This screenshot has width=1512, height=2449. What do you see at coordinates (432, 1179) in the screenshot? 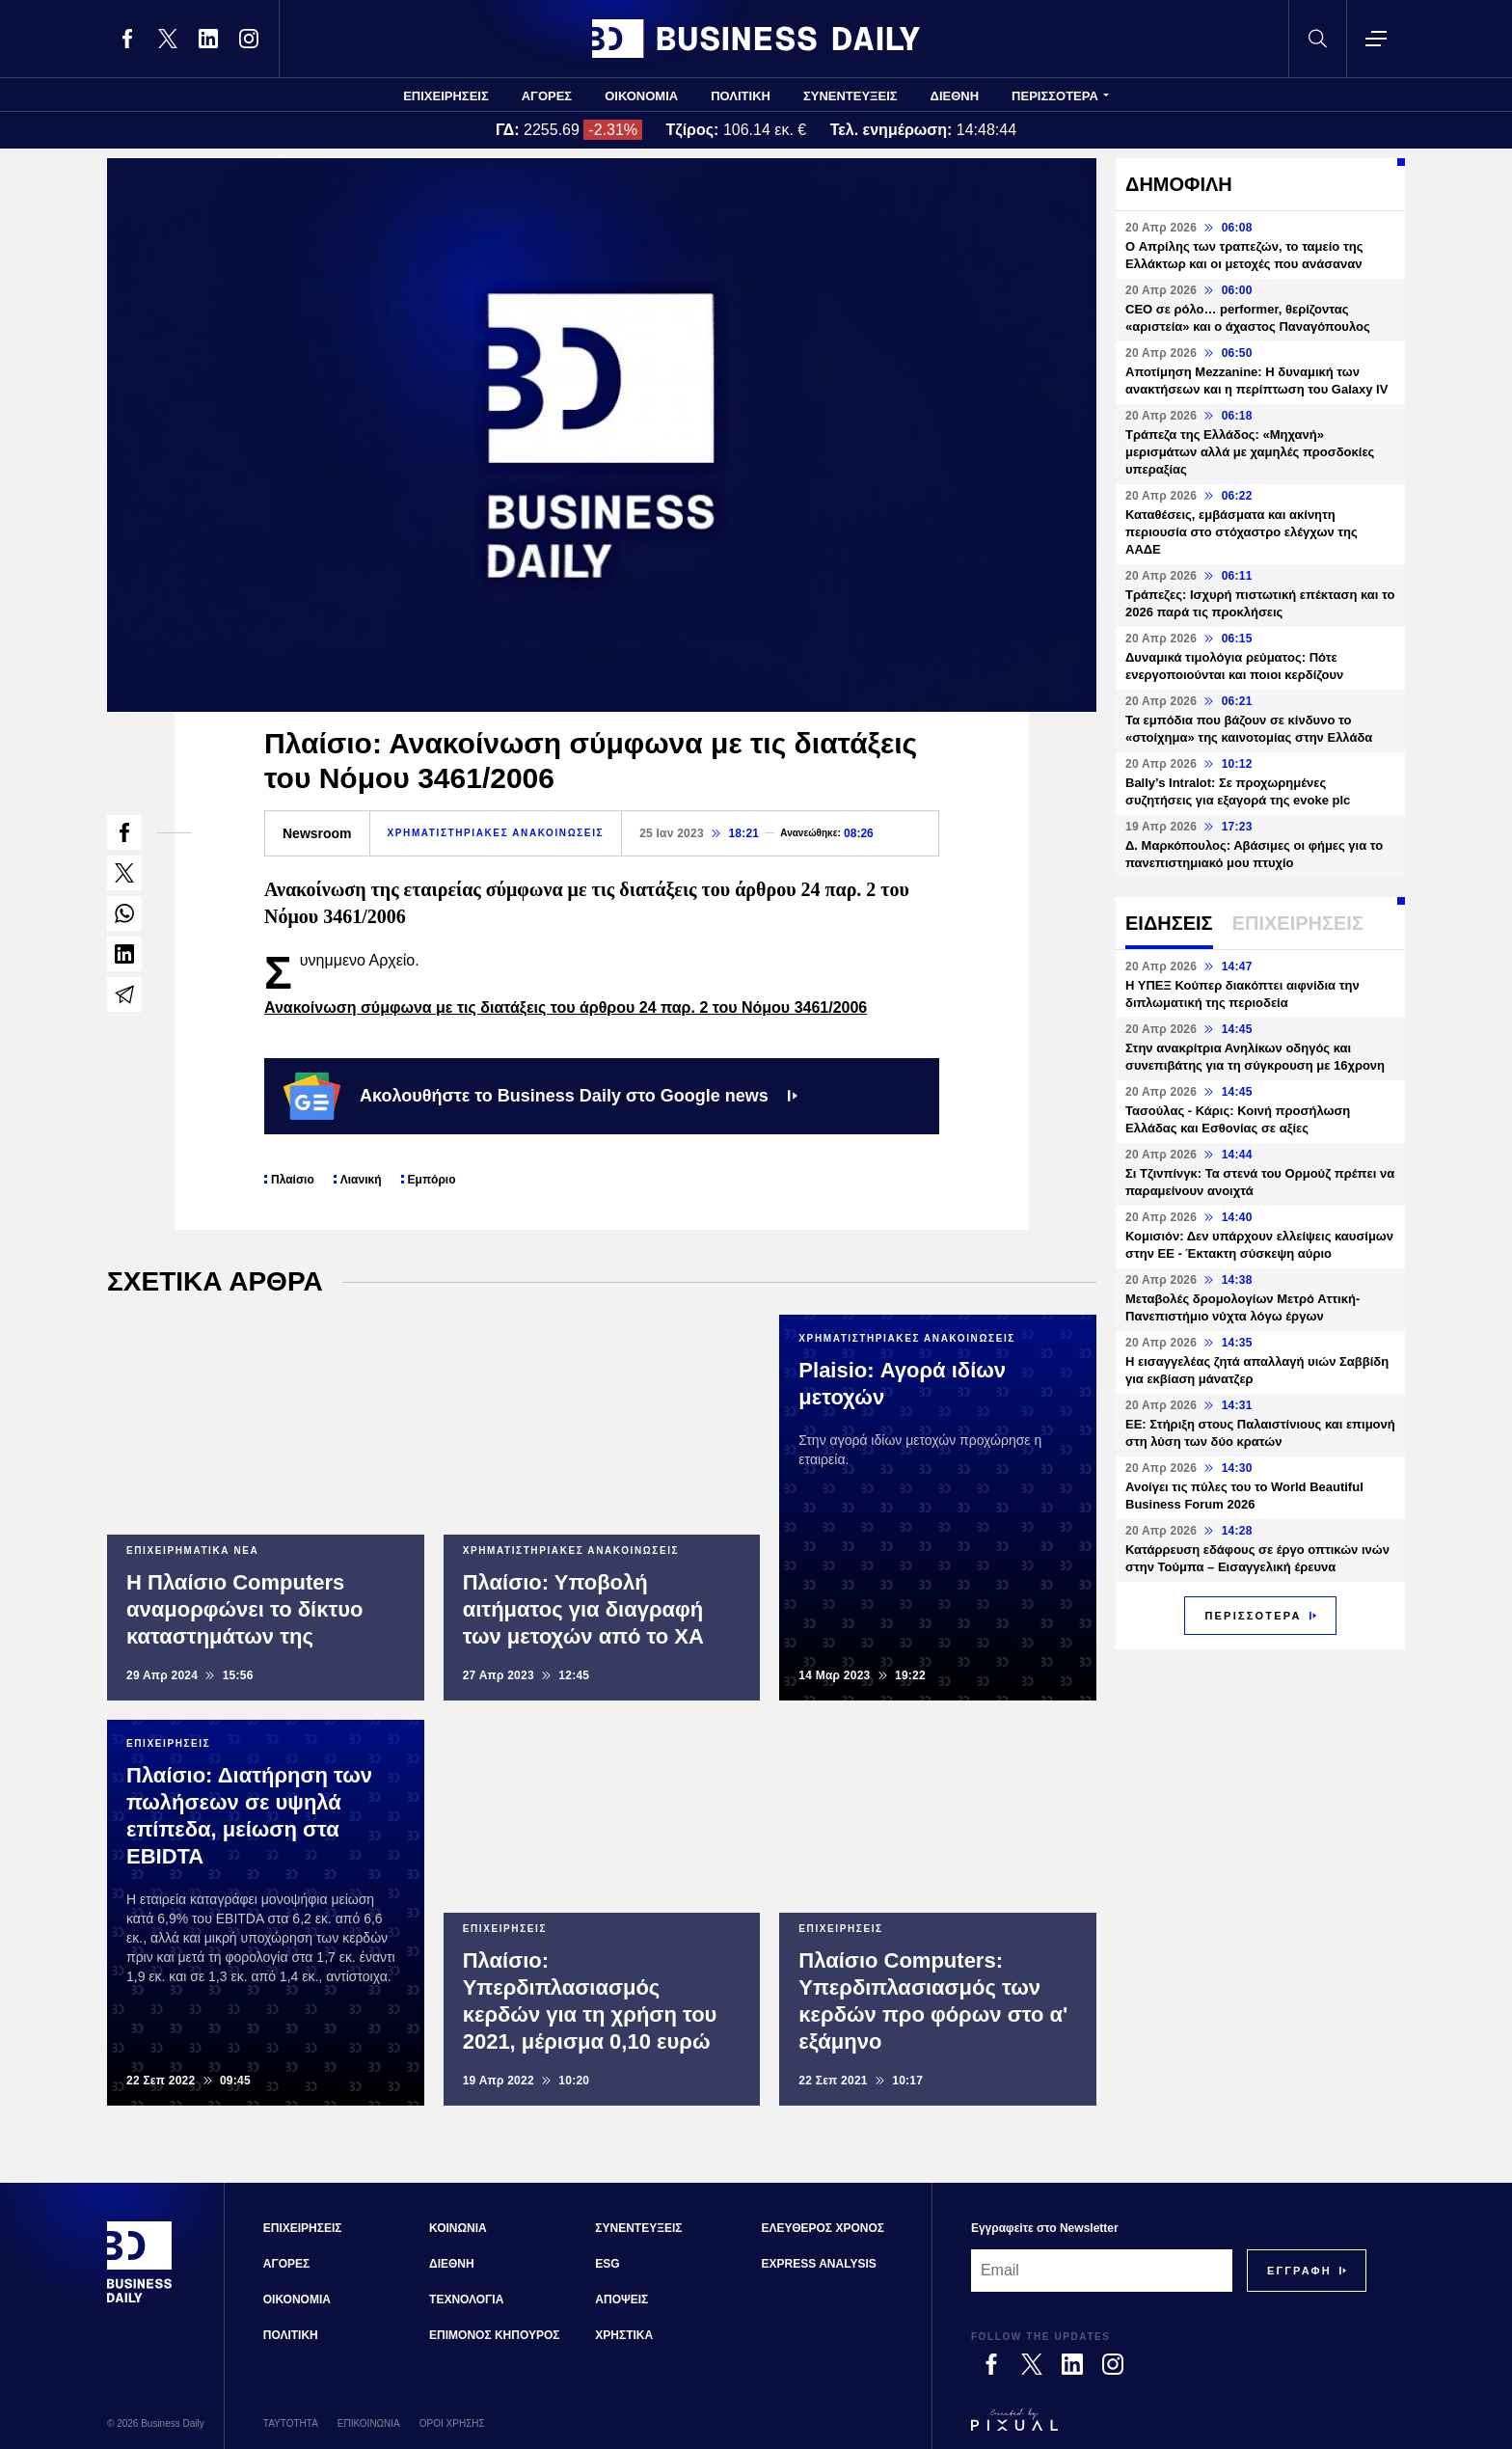
I see `Εμπόριο` at bounding box center [432, 1179].